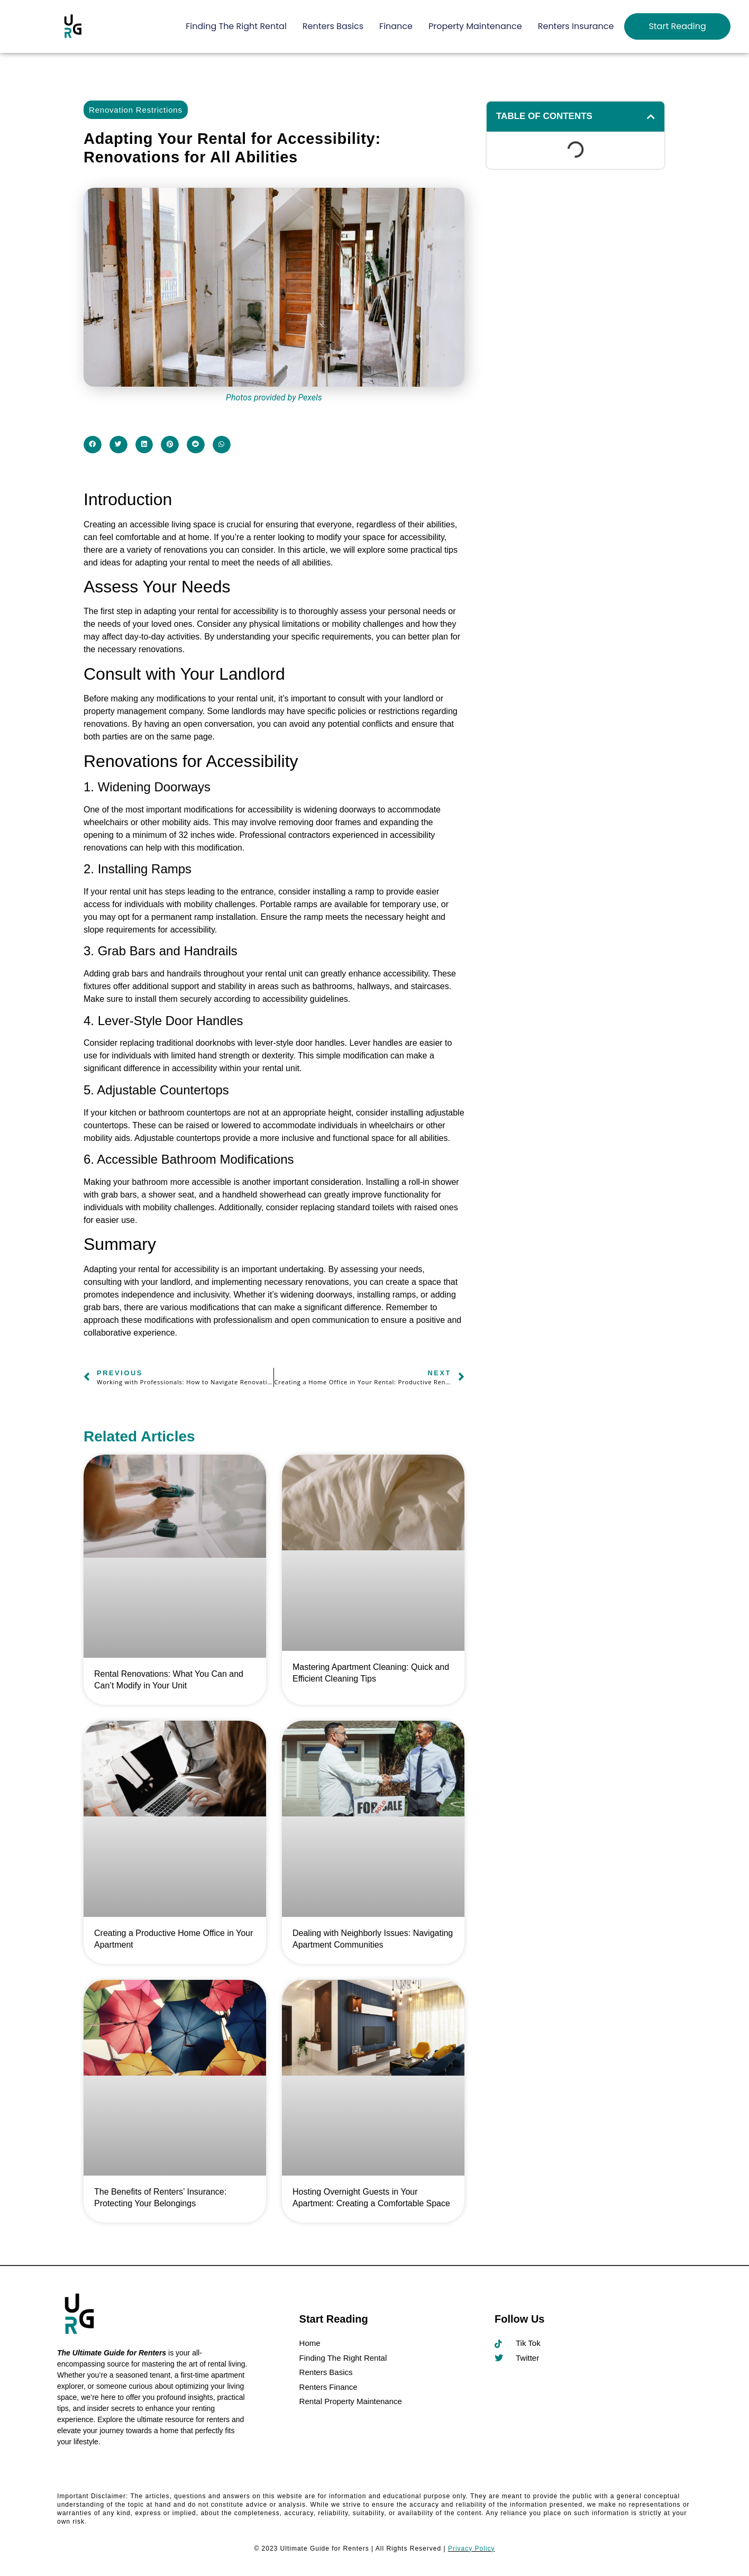 The width and height of the screenshot is (749, 2576). Describe the element at coordinates (471, 2548) in the screenshot. I see `Privacy Policy` at that location.